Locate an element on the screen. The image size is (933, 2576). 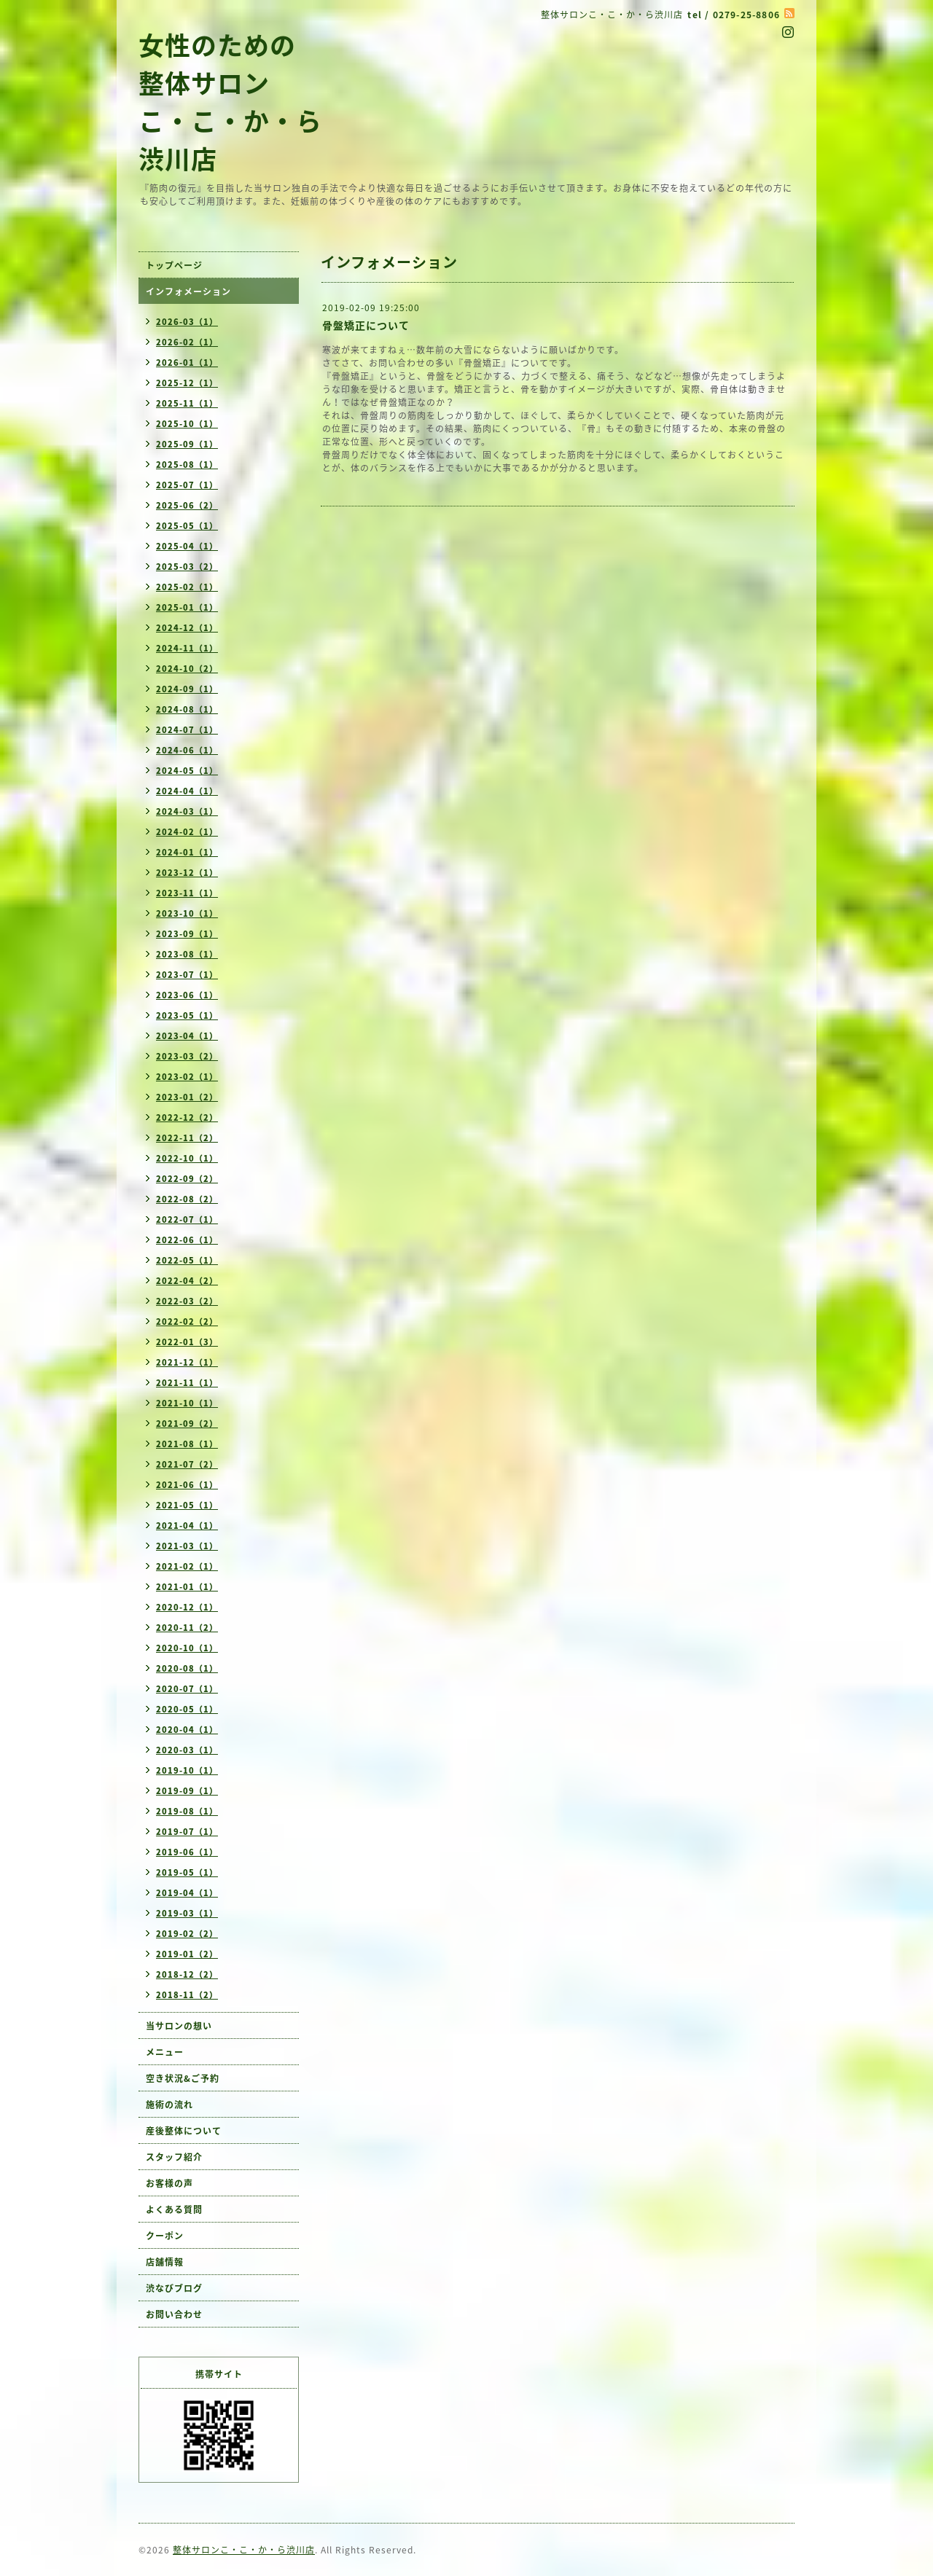
2018-11（2） is located at coordinates (187, 1995).